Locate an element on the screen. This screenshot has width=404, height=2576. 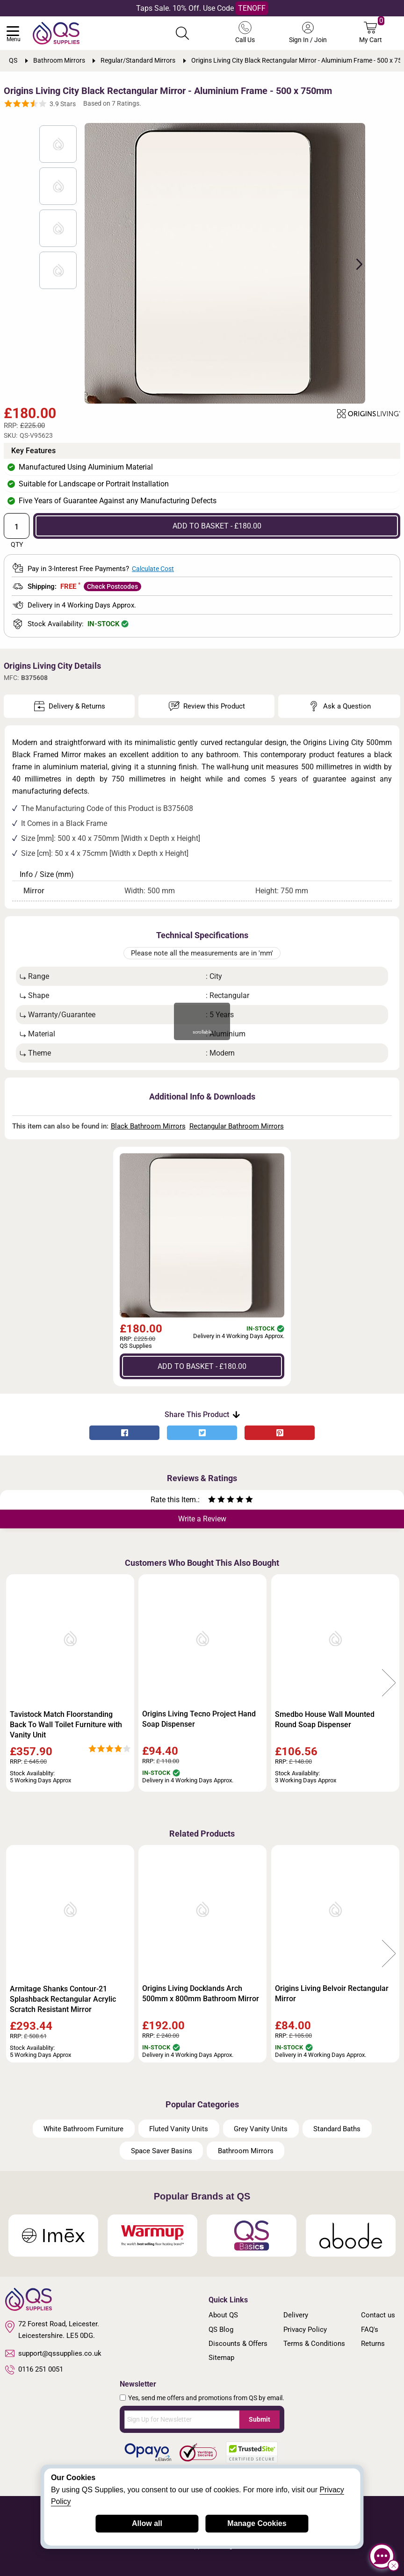
Returns is located at coordinates (373, 2343).